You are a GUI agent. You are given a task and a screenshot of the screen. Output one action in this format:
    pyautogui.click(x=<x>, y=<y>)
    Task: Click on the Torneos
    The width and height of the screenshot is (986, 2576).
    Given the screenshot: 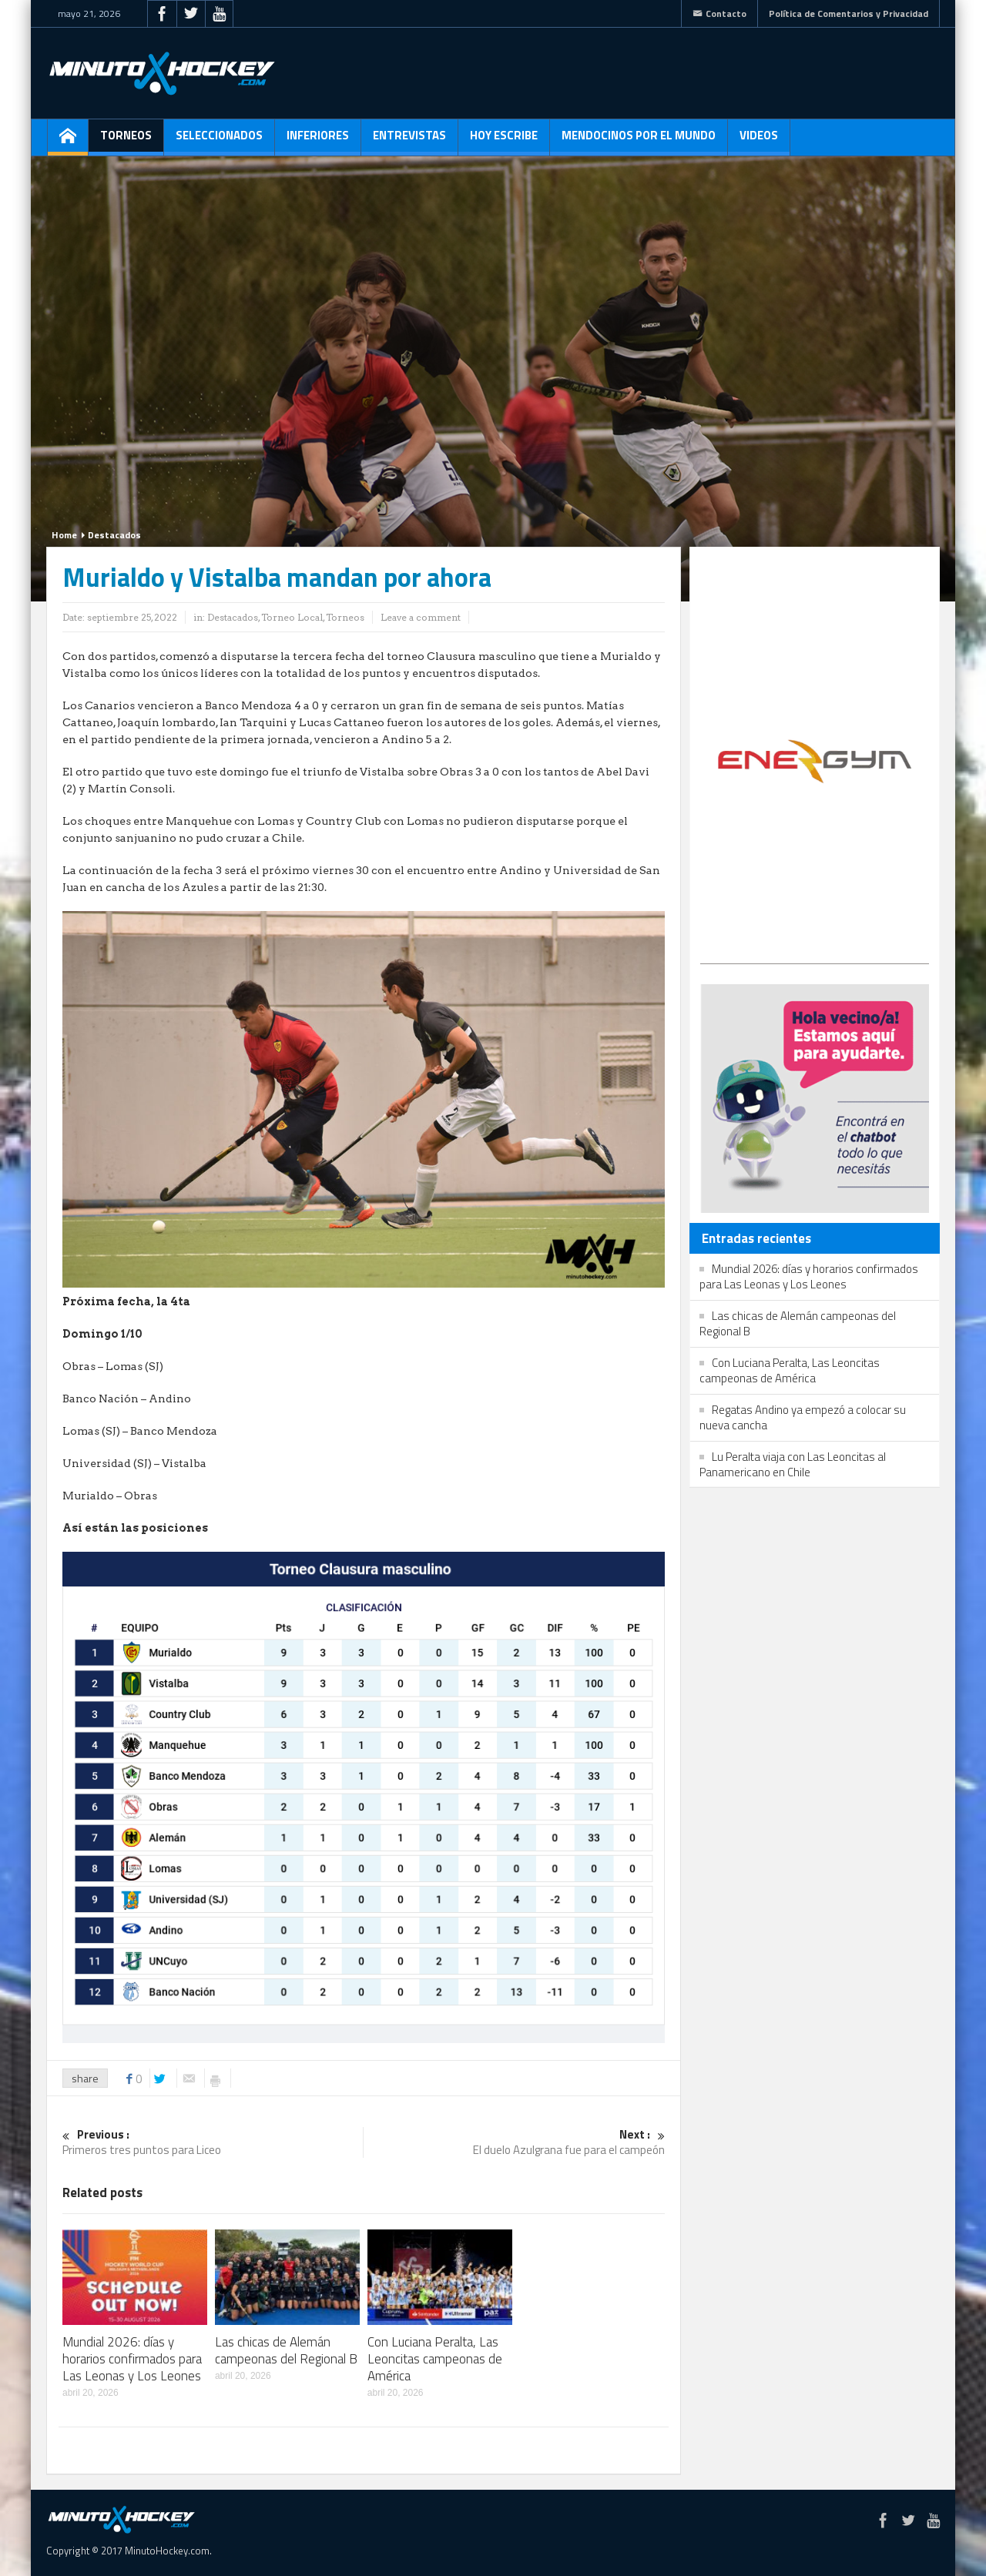 What is the action you would take?
    pyautogui.click(x=126, y=141)
    